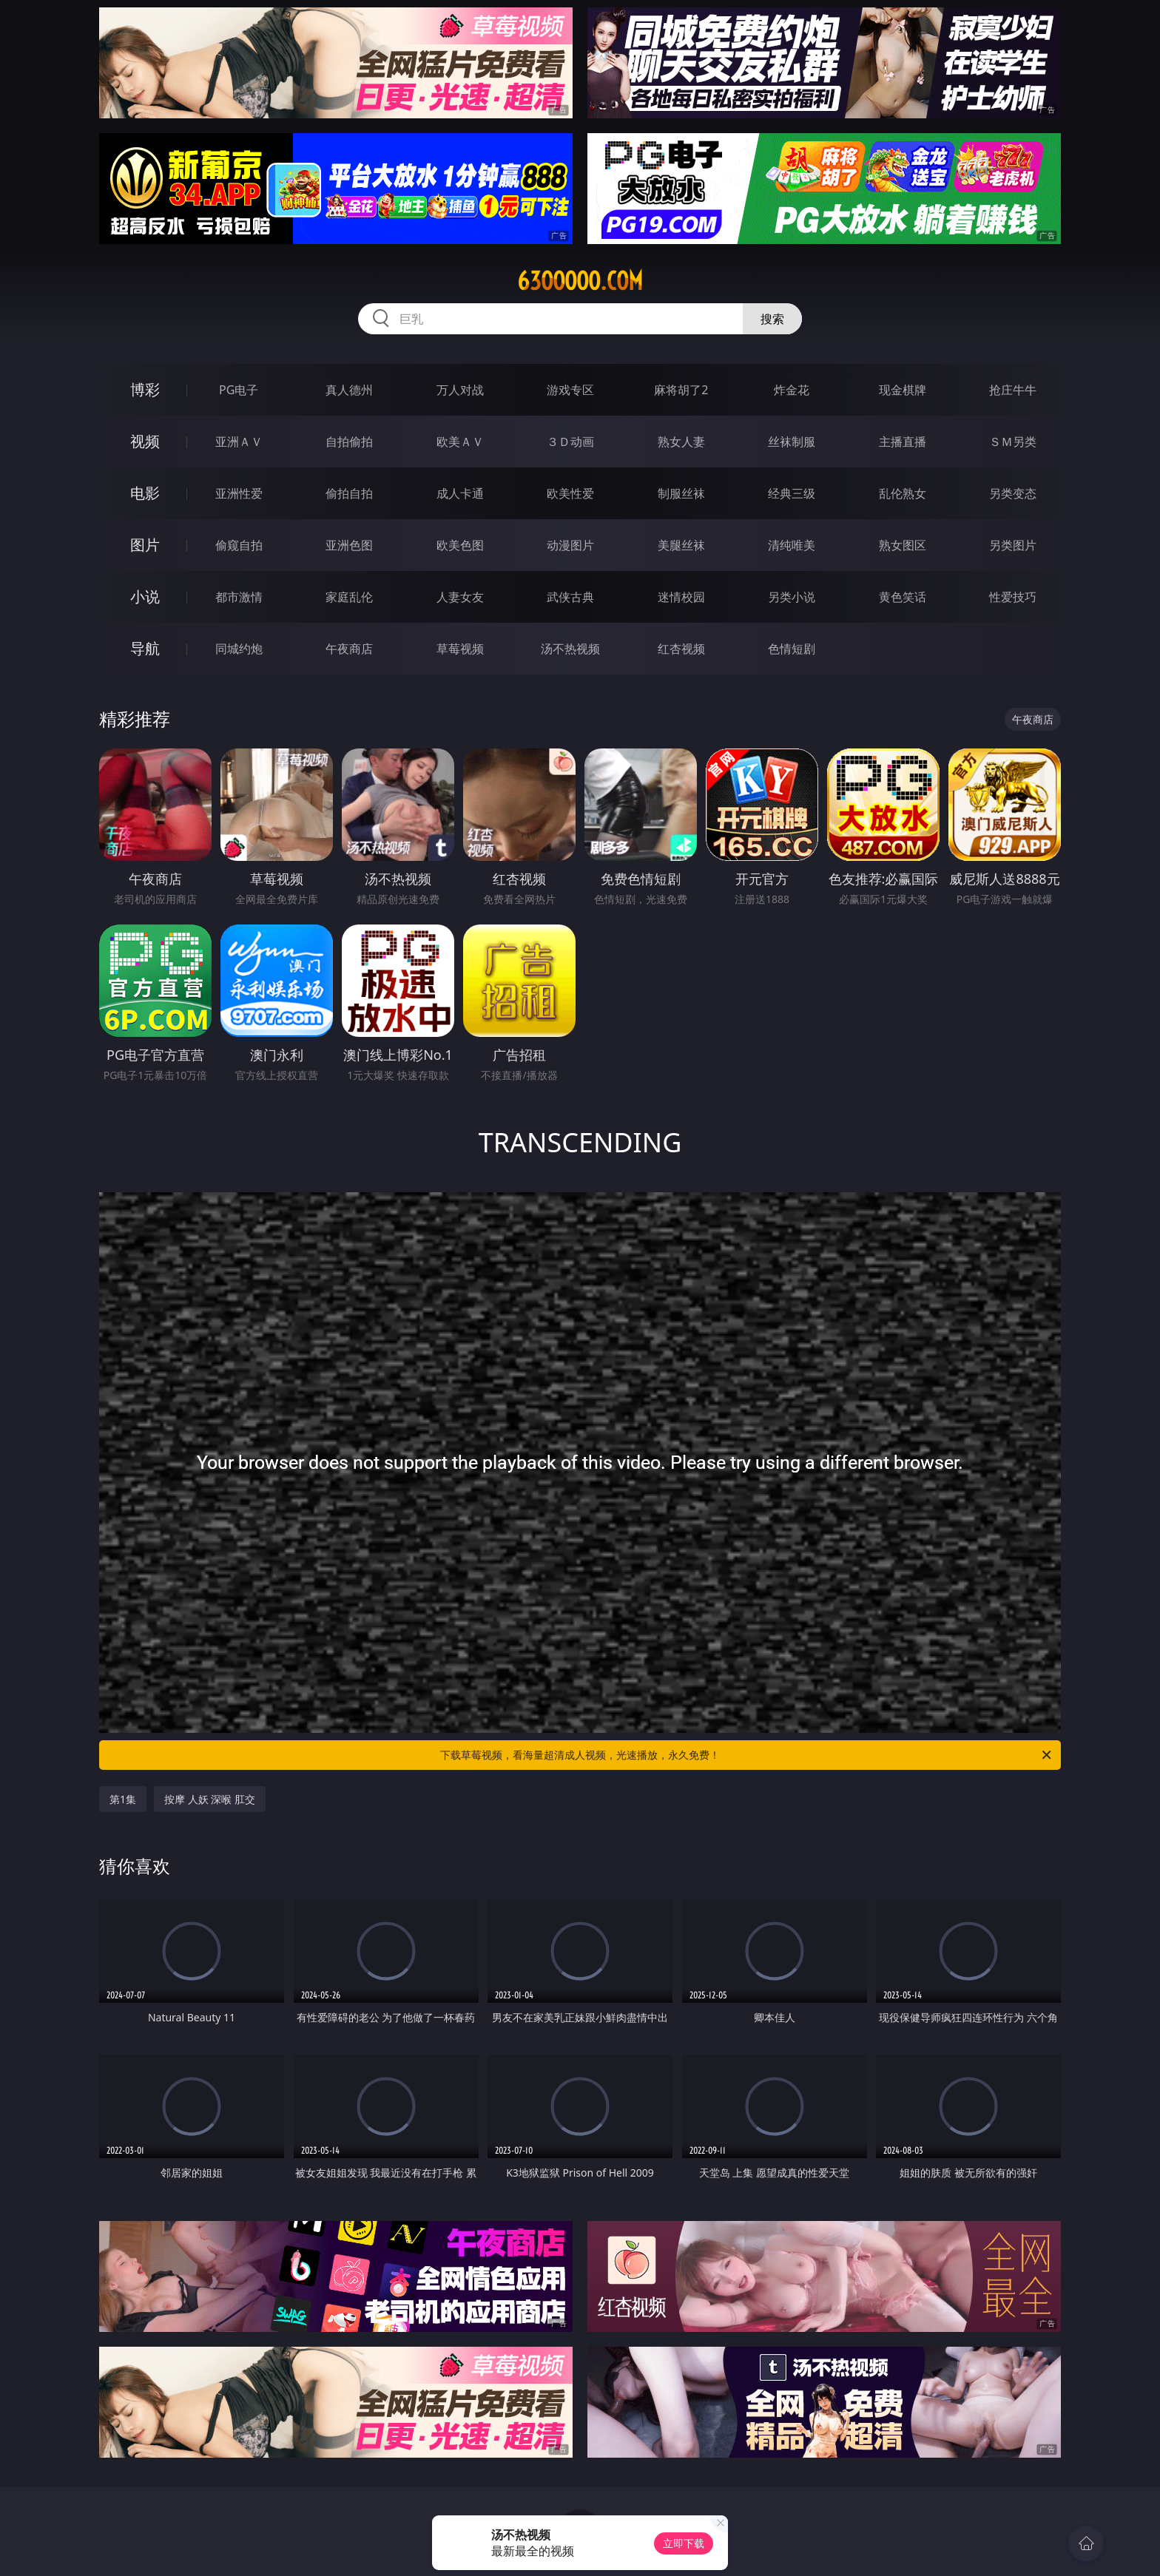  I want to click on 性爱技巧, so click(1012, 597).